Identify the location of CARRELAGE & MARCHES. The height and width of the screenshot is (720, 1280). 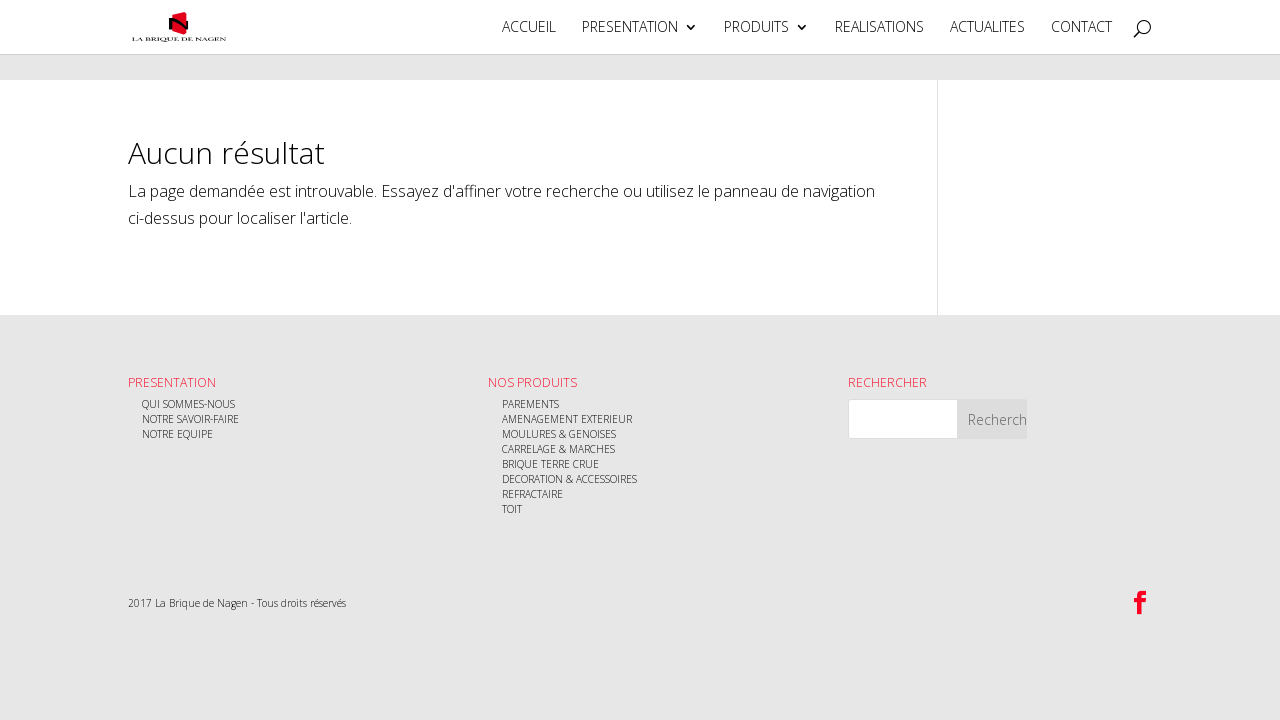
(558, 449).